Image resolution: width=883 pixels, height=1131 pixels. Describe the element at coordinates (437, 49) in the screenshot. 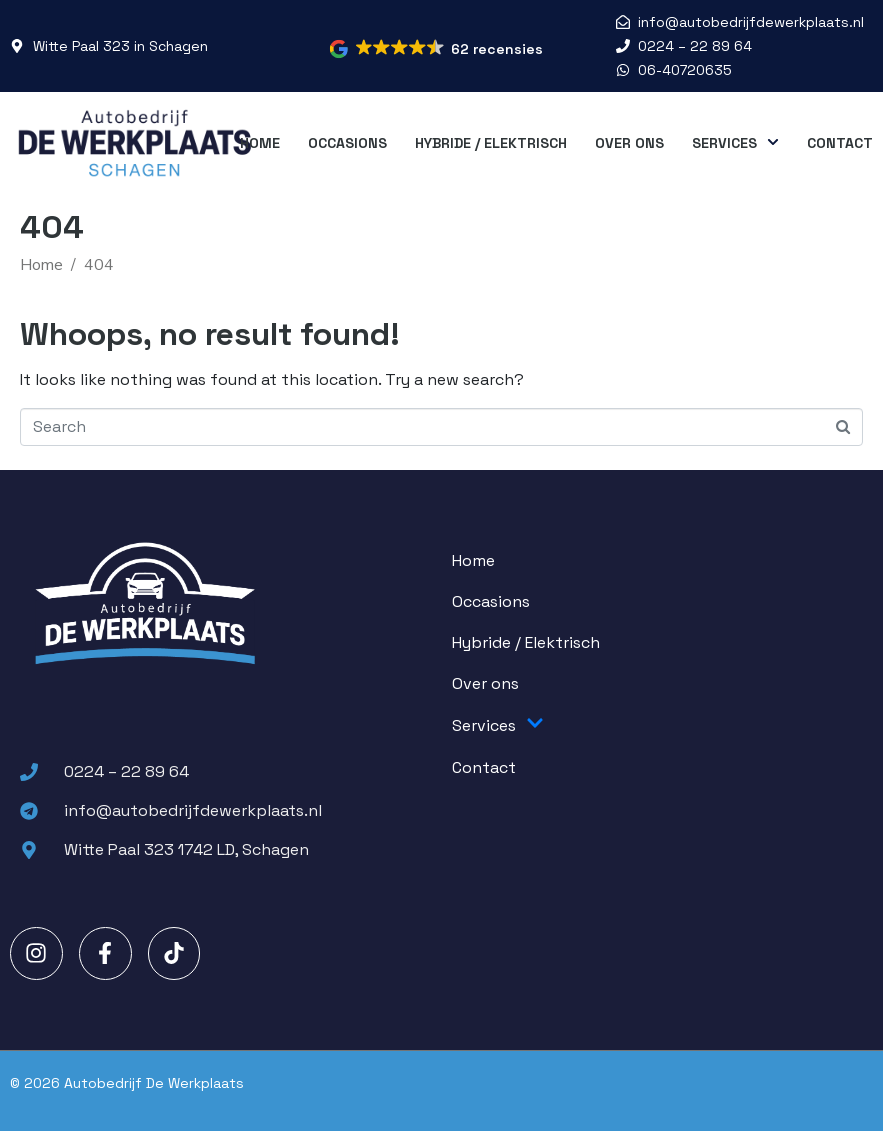

I see `[button]` at that location.